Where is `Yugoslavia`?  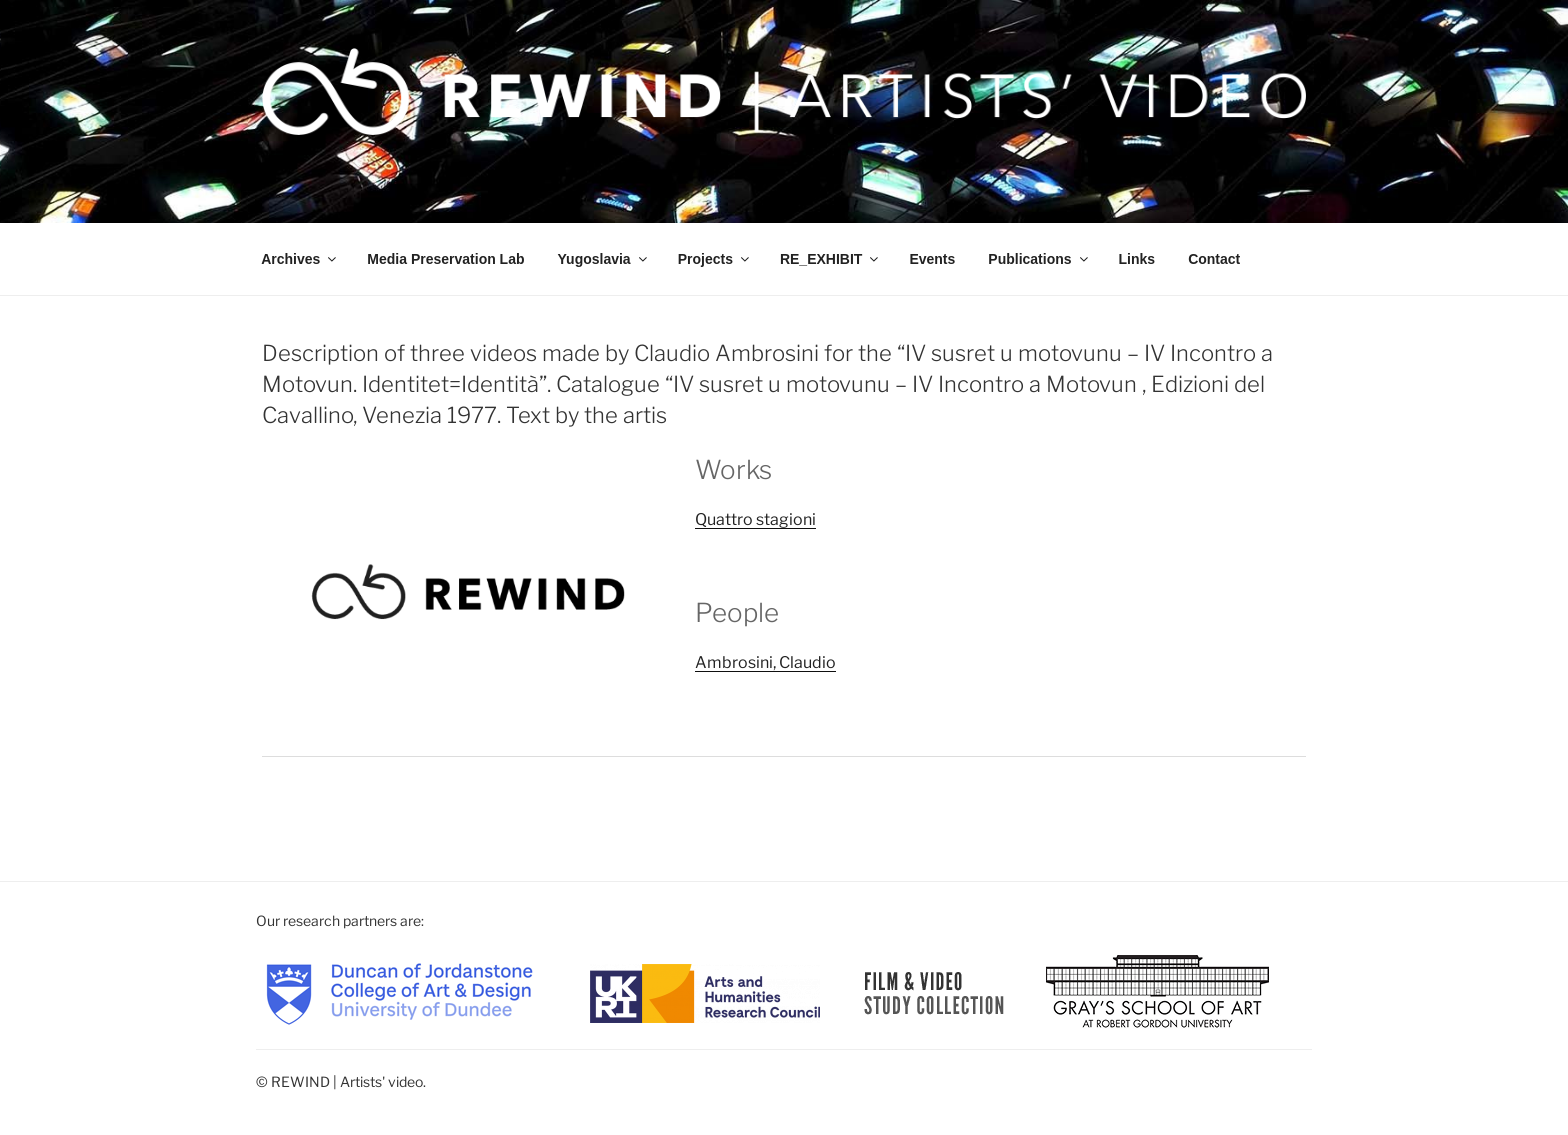 Yugoslavia is located at coordinates (604, 259).